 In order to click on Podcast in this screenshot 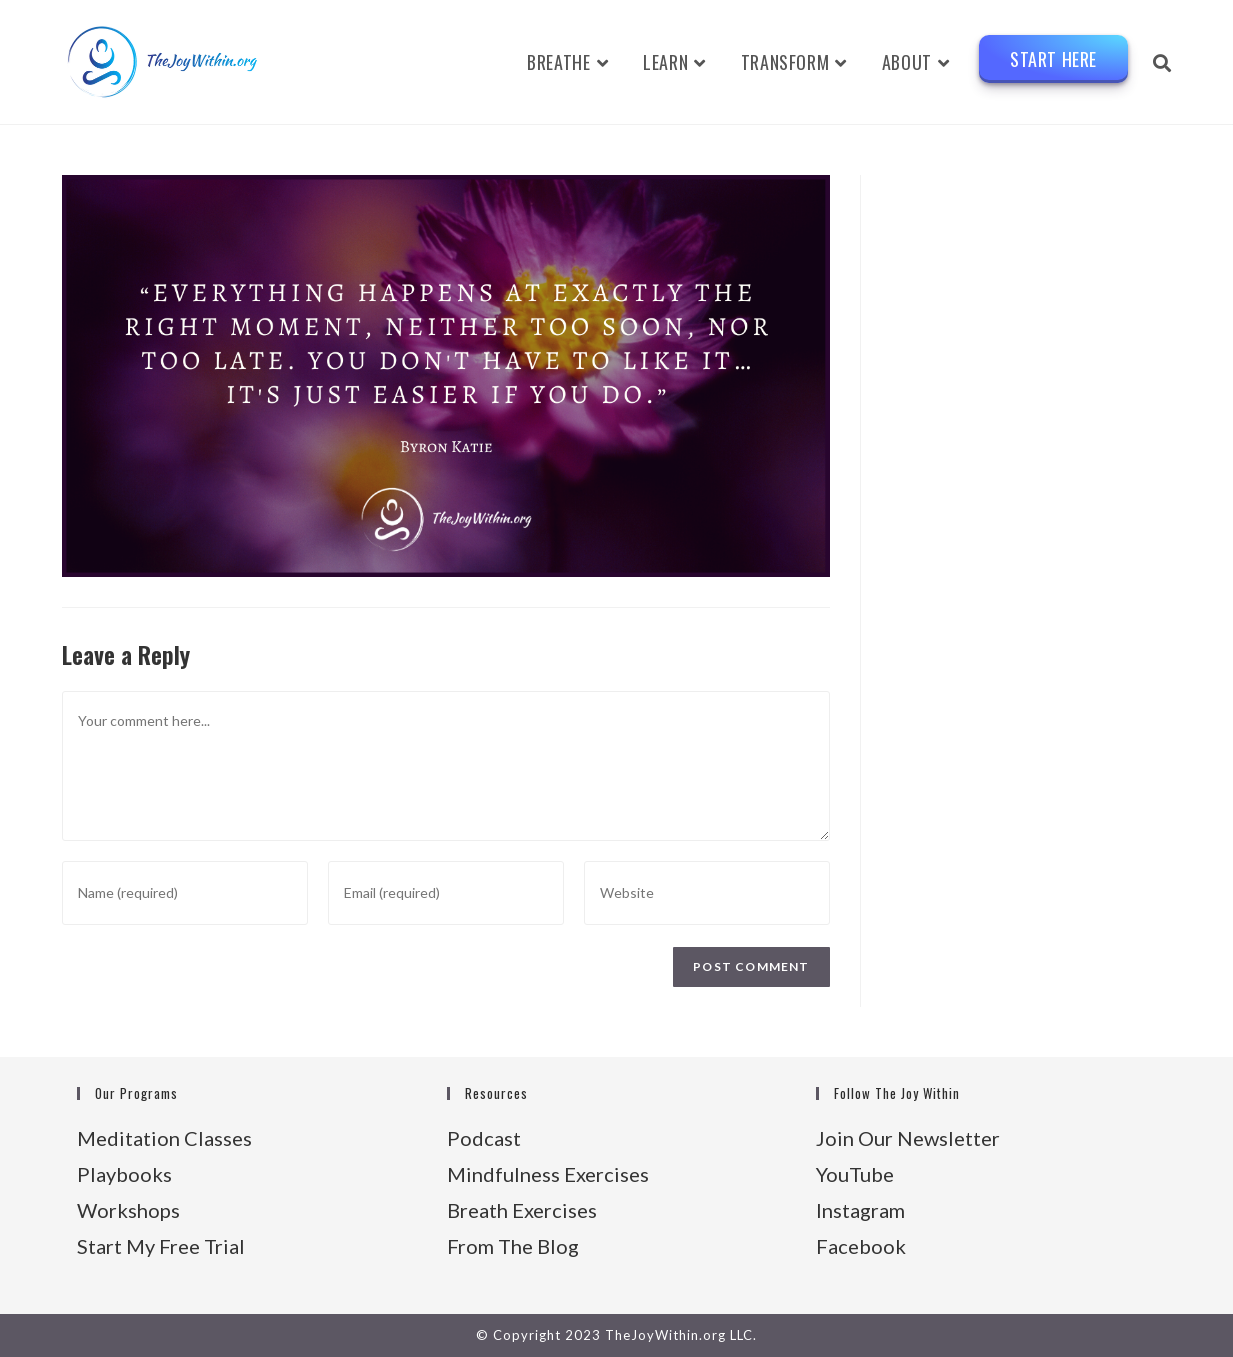, I will do `click(484, 1138)`.